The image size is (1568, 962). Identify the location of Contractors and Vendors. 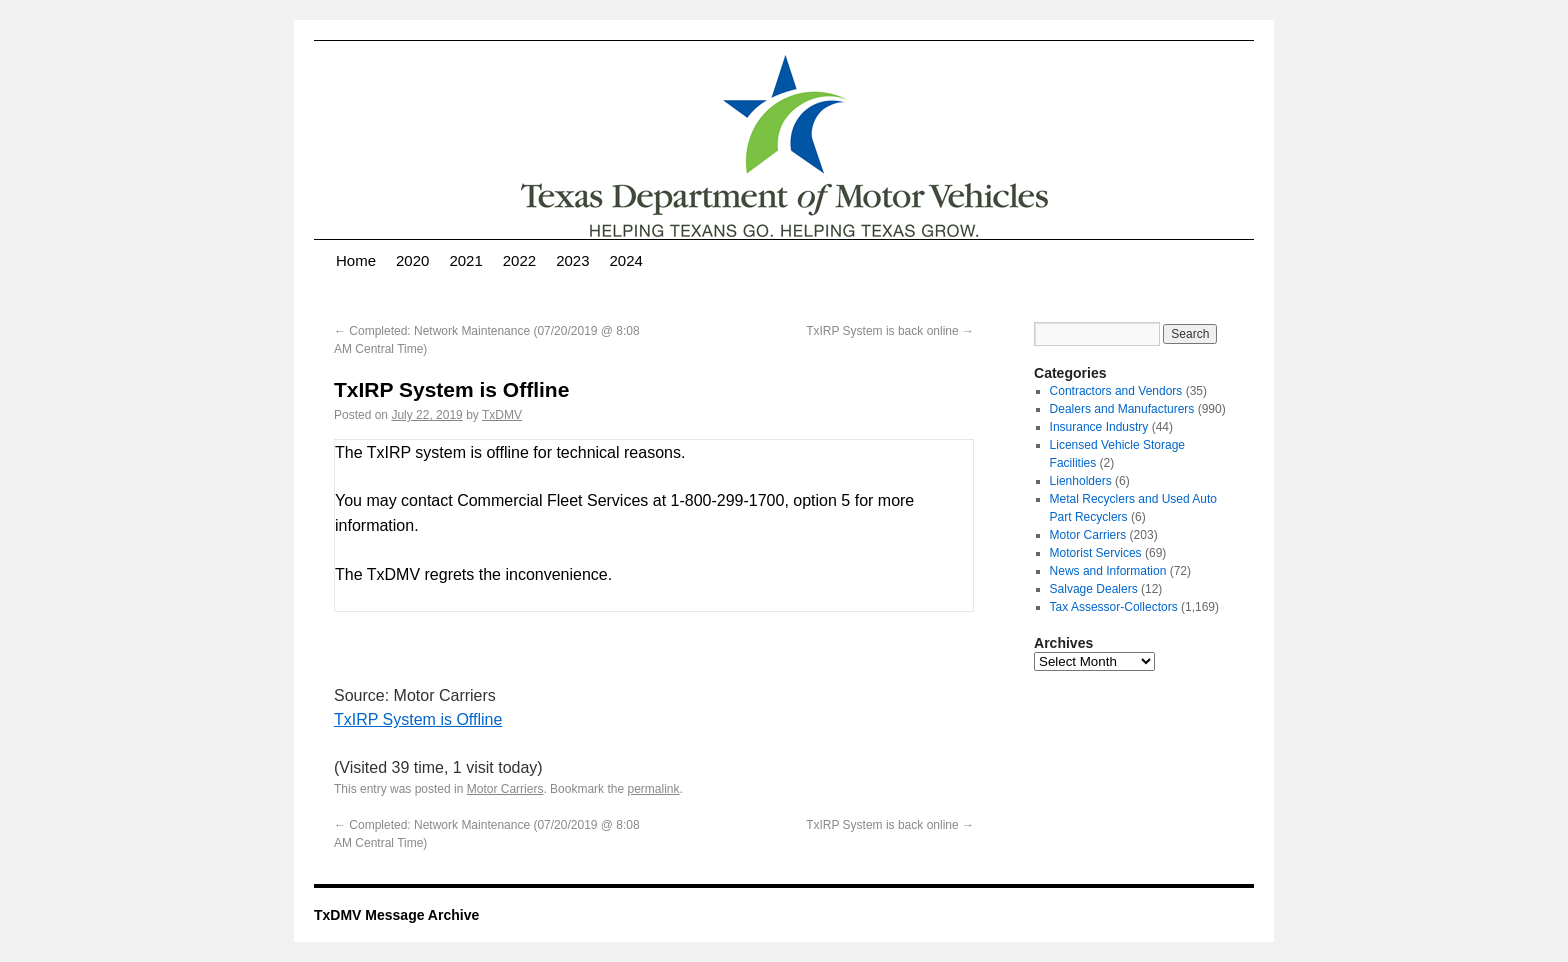
(1116, 391).